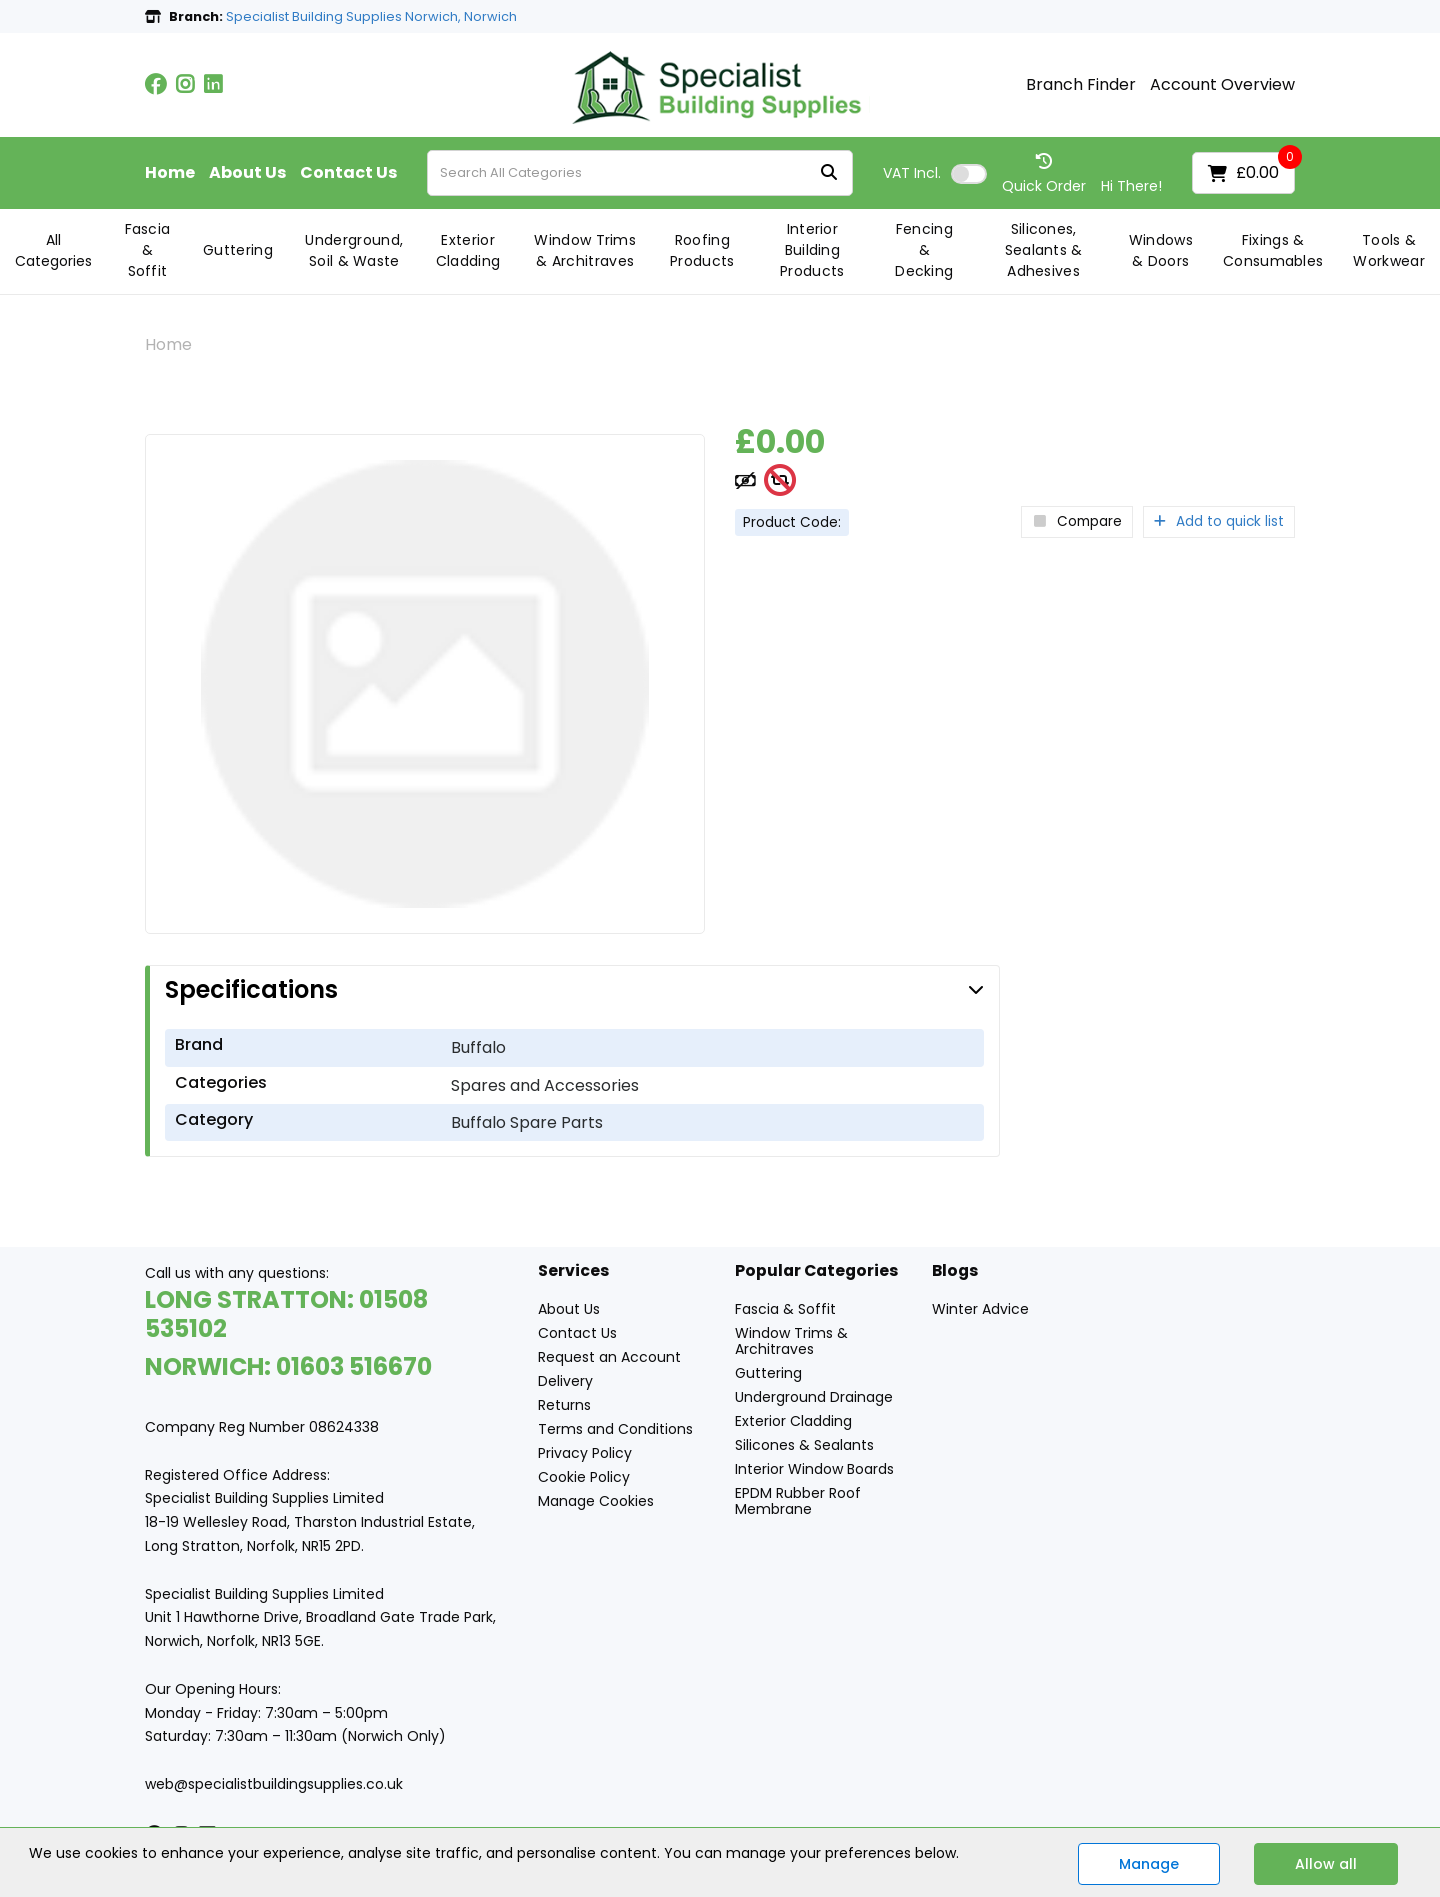 The height and width of the screenshot is (1897, 1440). Describe the element at coordinates (702, 250) in the screenshot. I see `Roofing Products` at that location.